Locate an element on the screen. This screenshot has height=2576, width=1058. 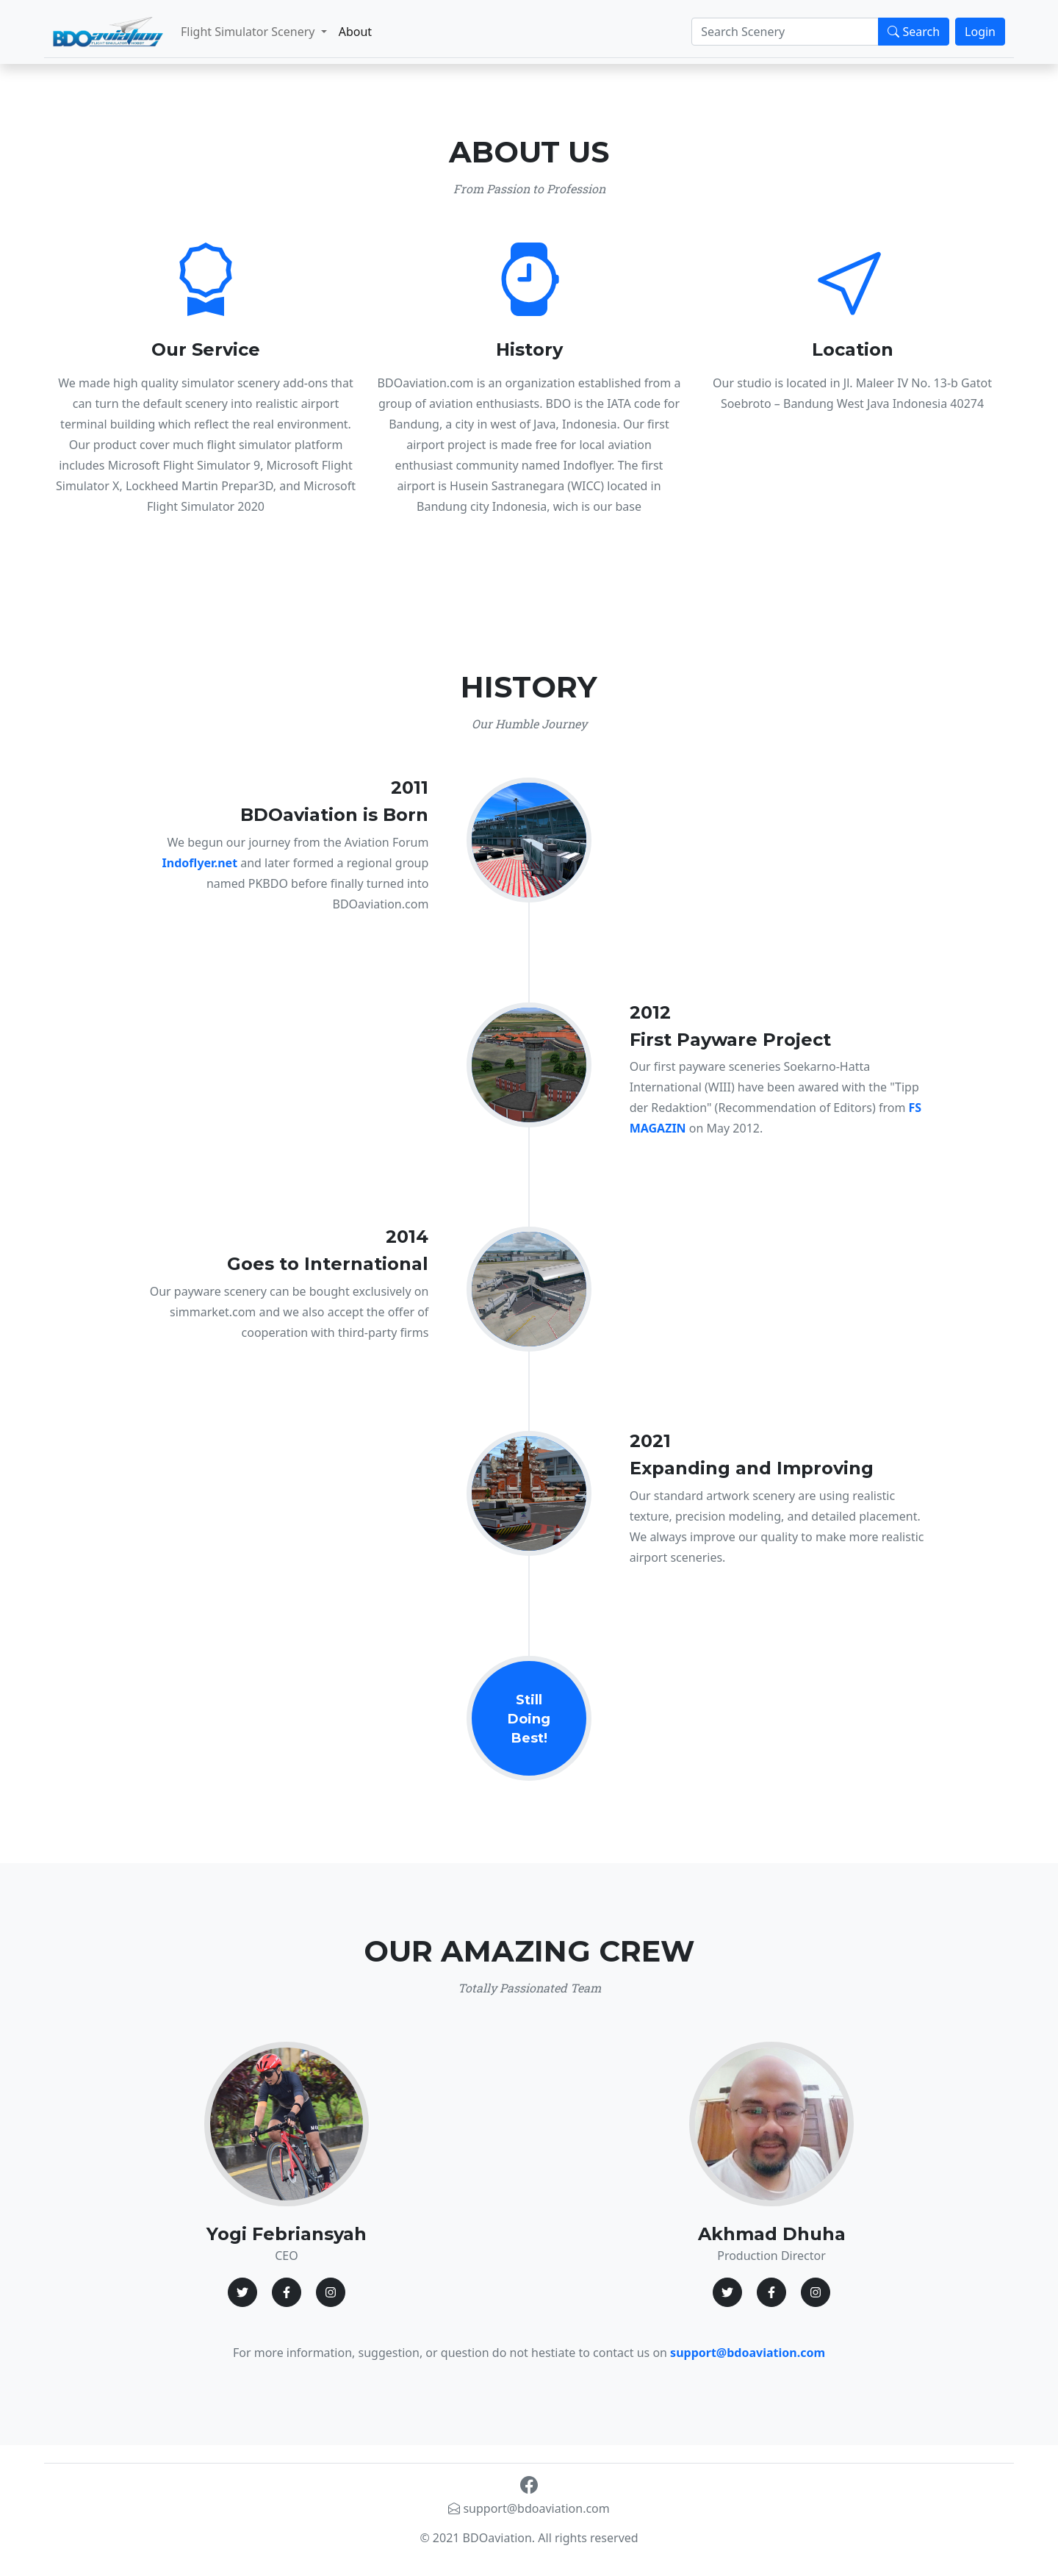
Flight Simulator Scenery [button] is located at coordinates (249, 32).